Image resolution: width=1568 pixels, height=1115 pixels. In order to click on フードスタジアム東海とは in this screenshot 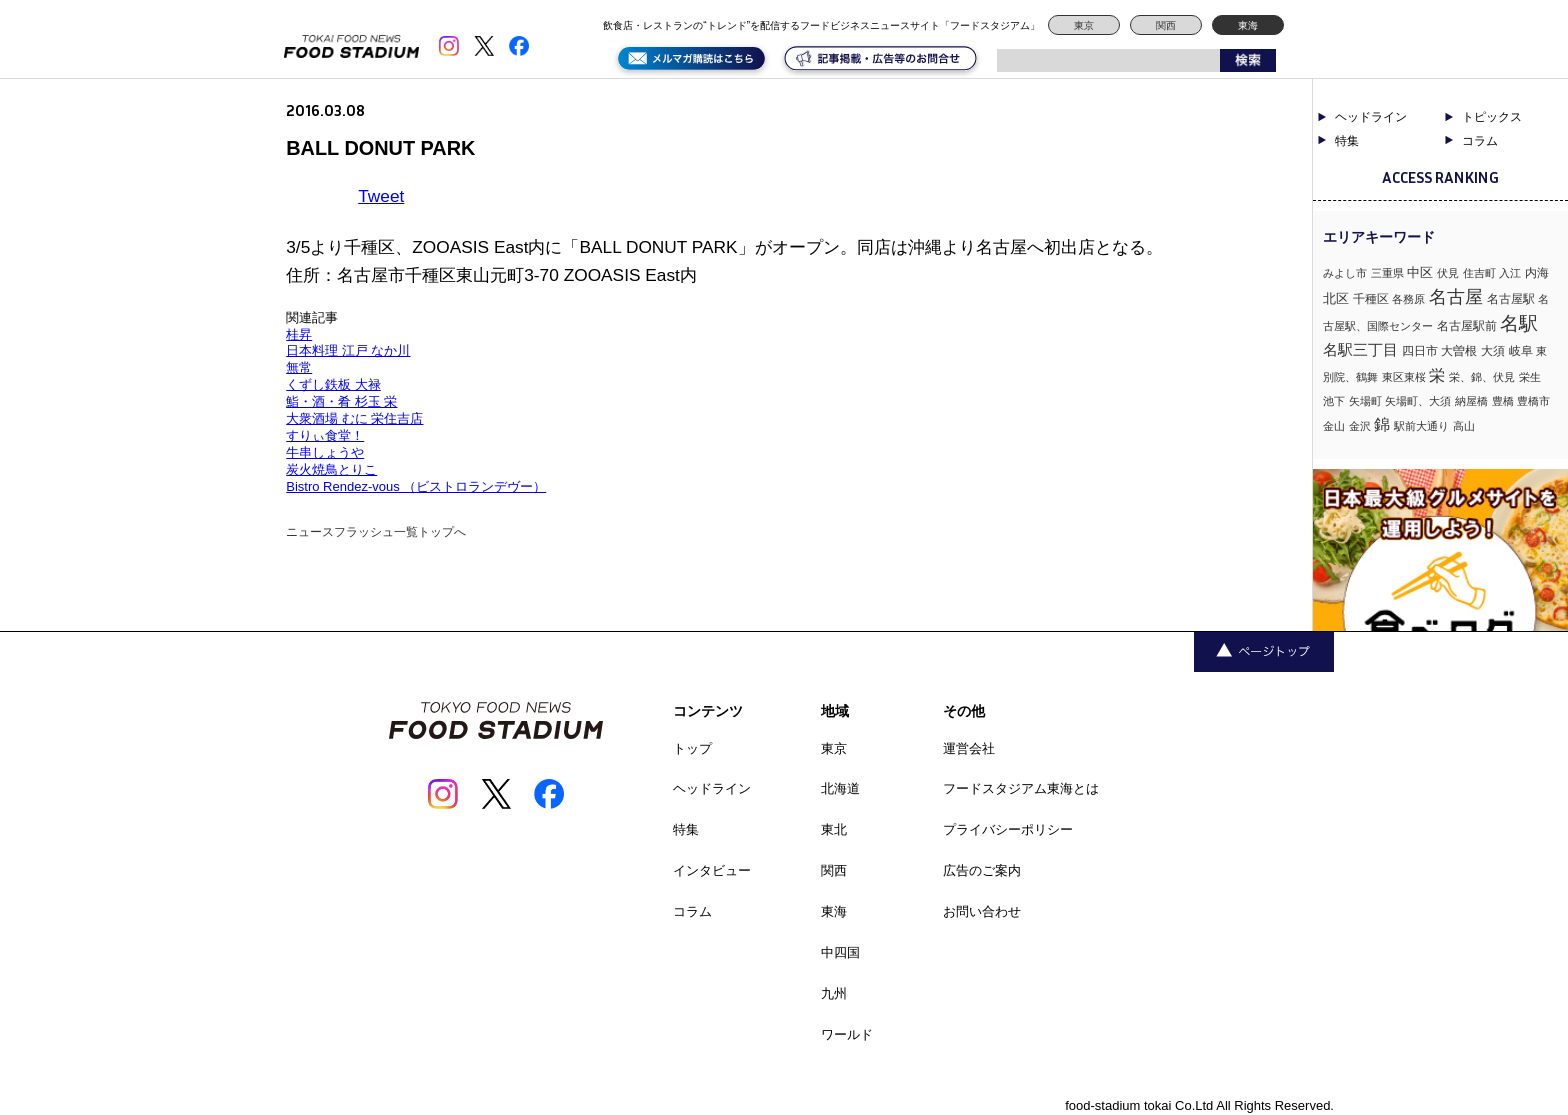, I will do `click(1021, 788)`.